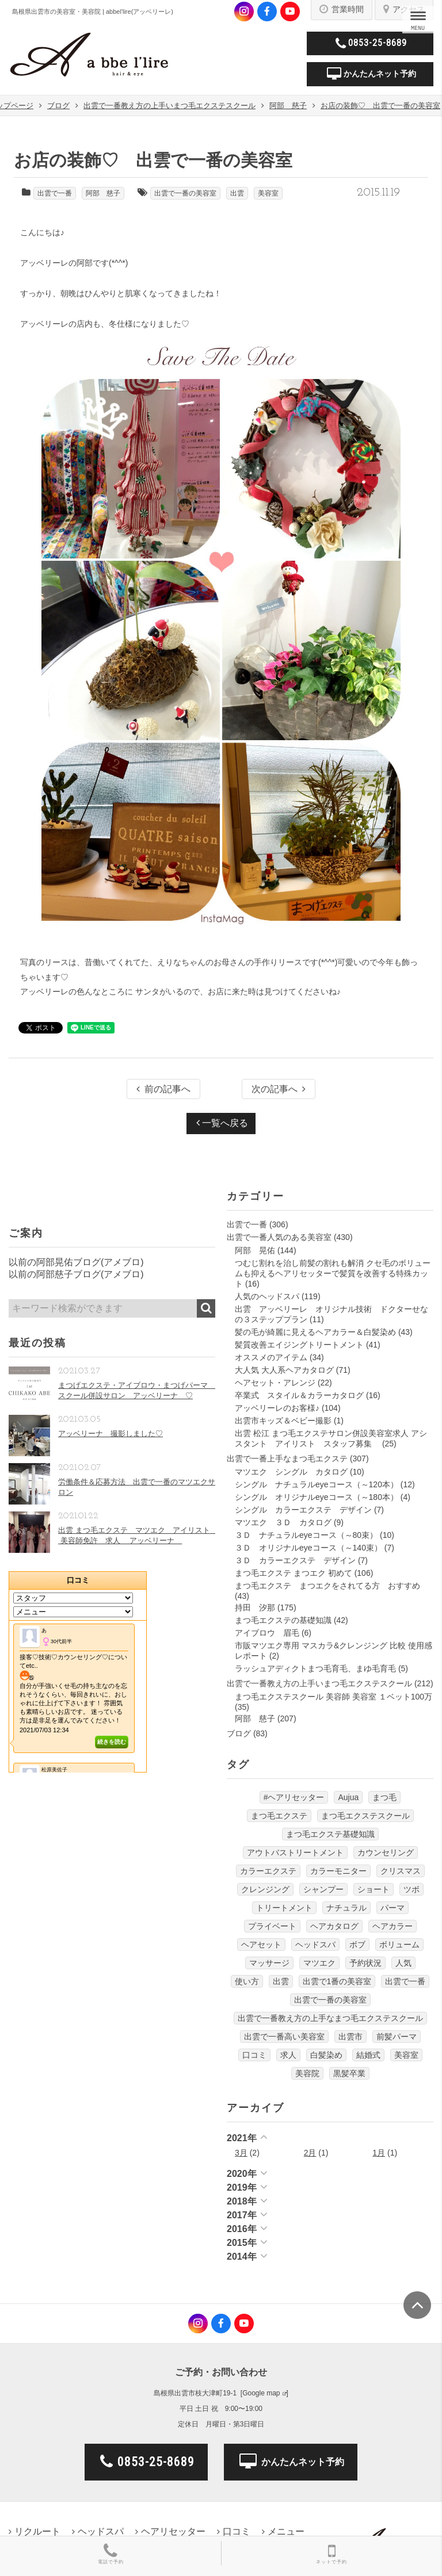  What do you see at coordinates (365, 1963) in the screenshot?
I see `予約状況 [予約状況 (7個の項目)]` at bounding box center [365, 1963].